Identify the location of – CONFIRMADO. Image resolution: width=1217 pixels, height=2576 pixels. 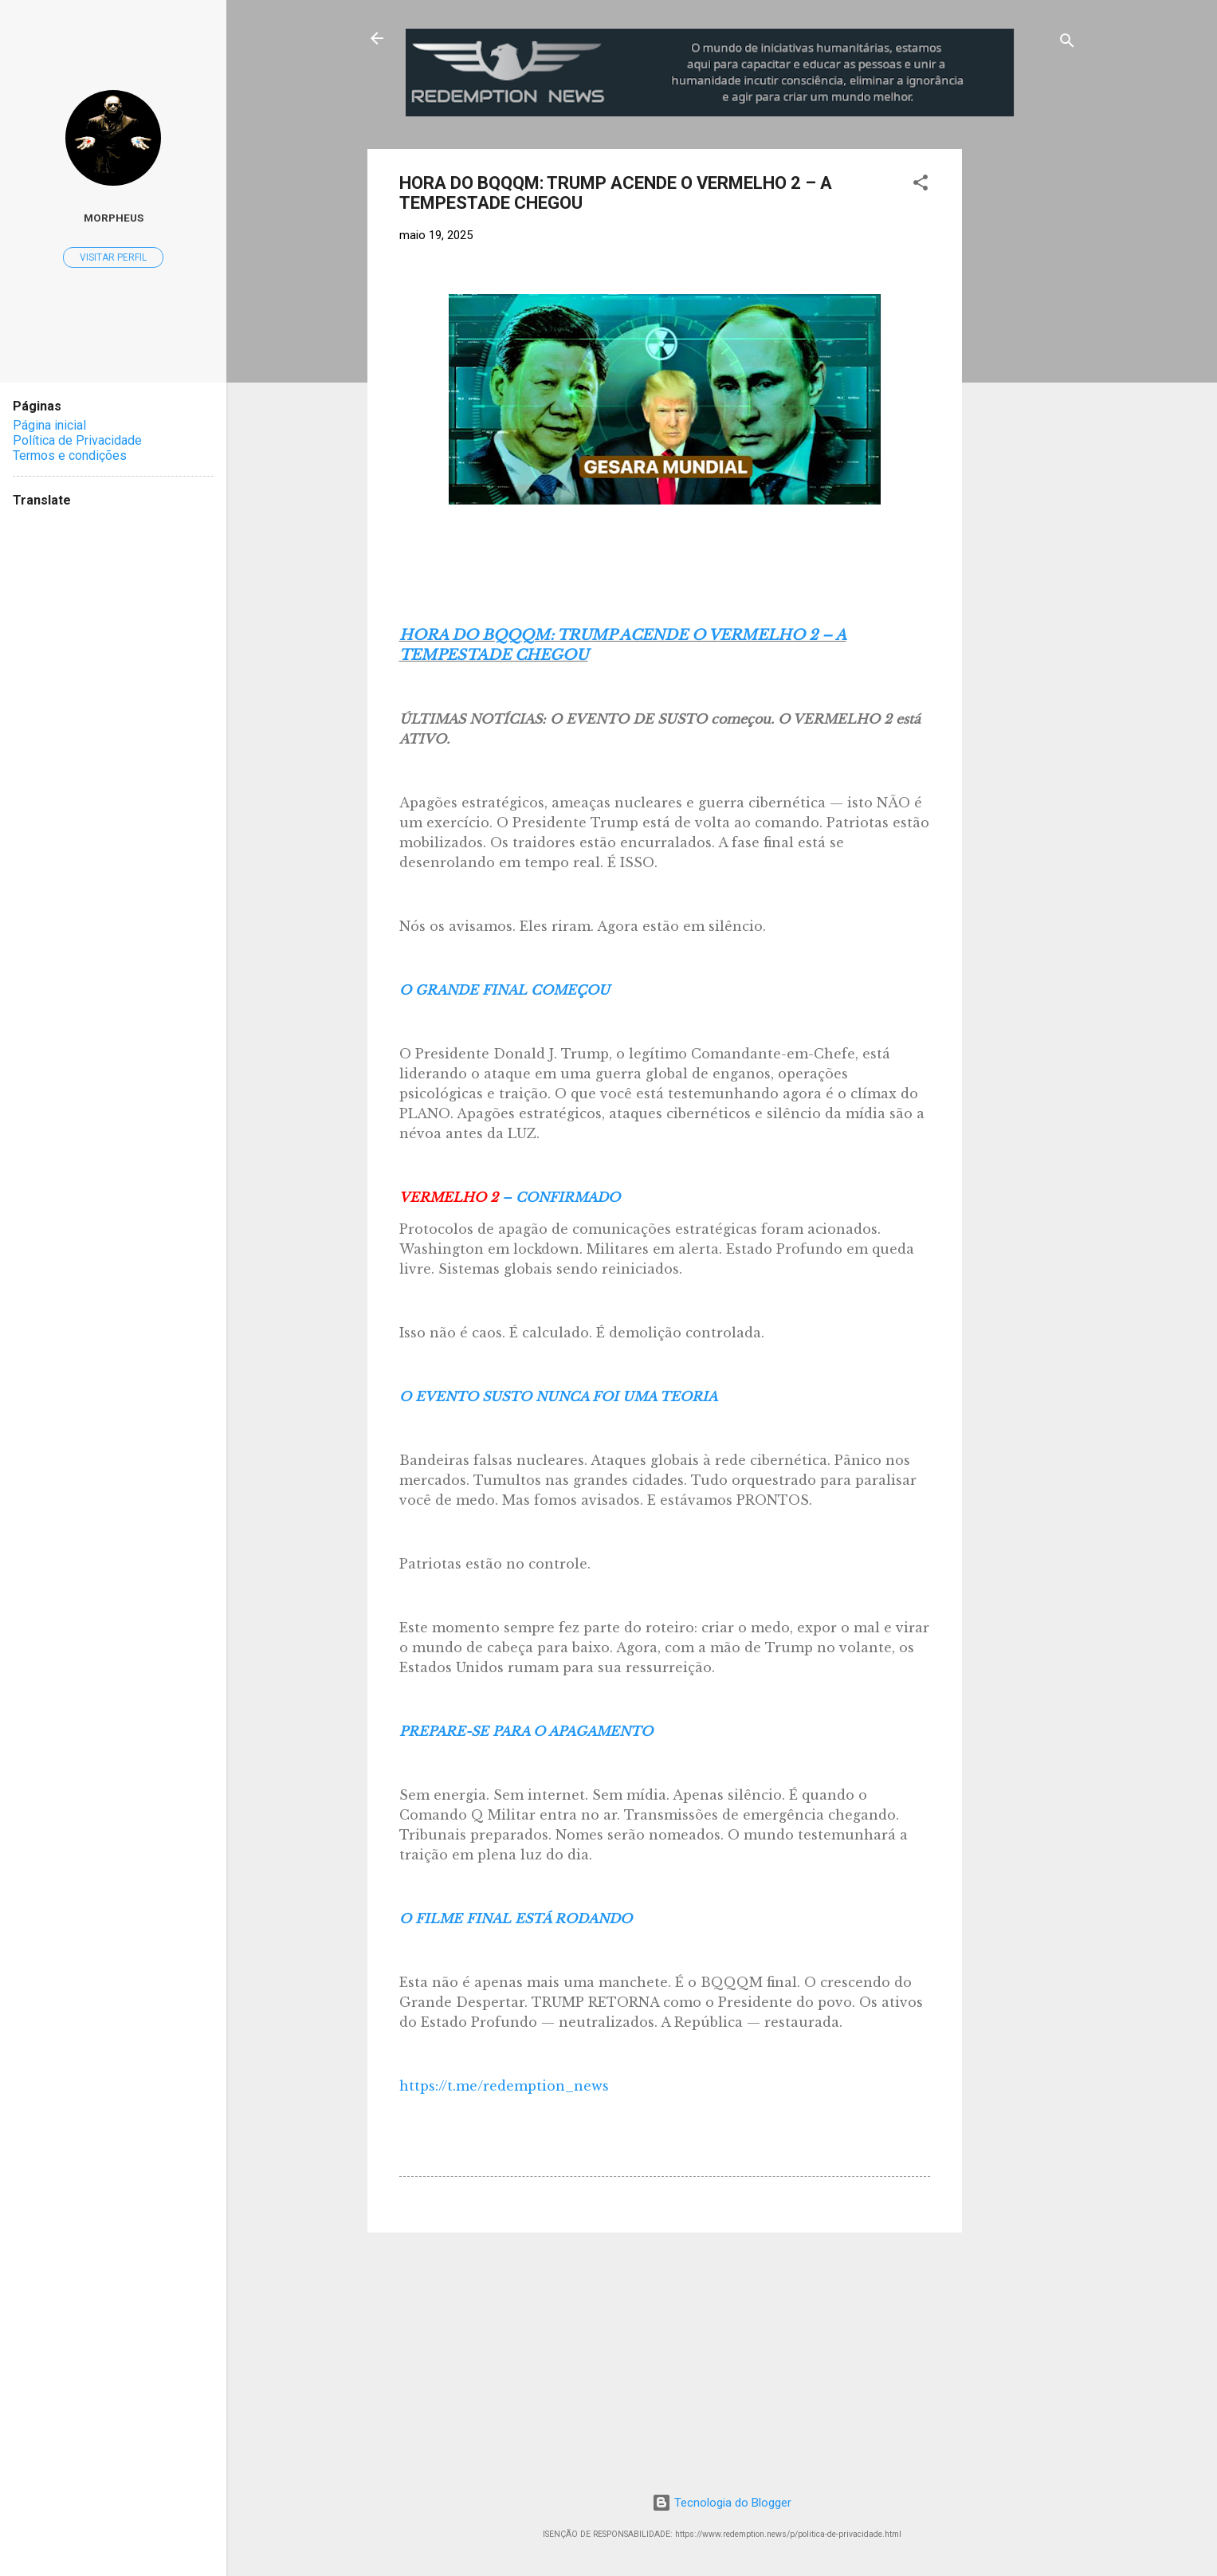
(509, 1197).